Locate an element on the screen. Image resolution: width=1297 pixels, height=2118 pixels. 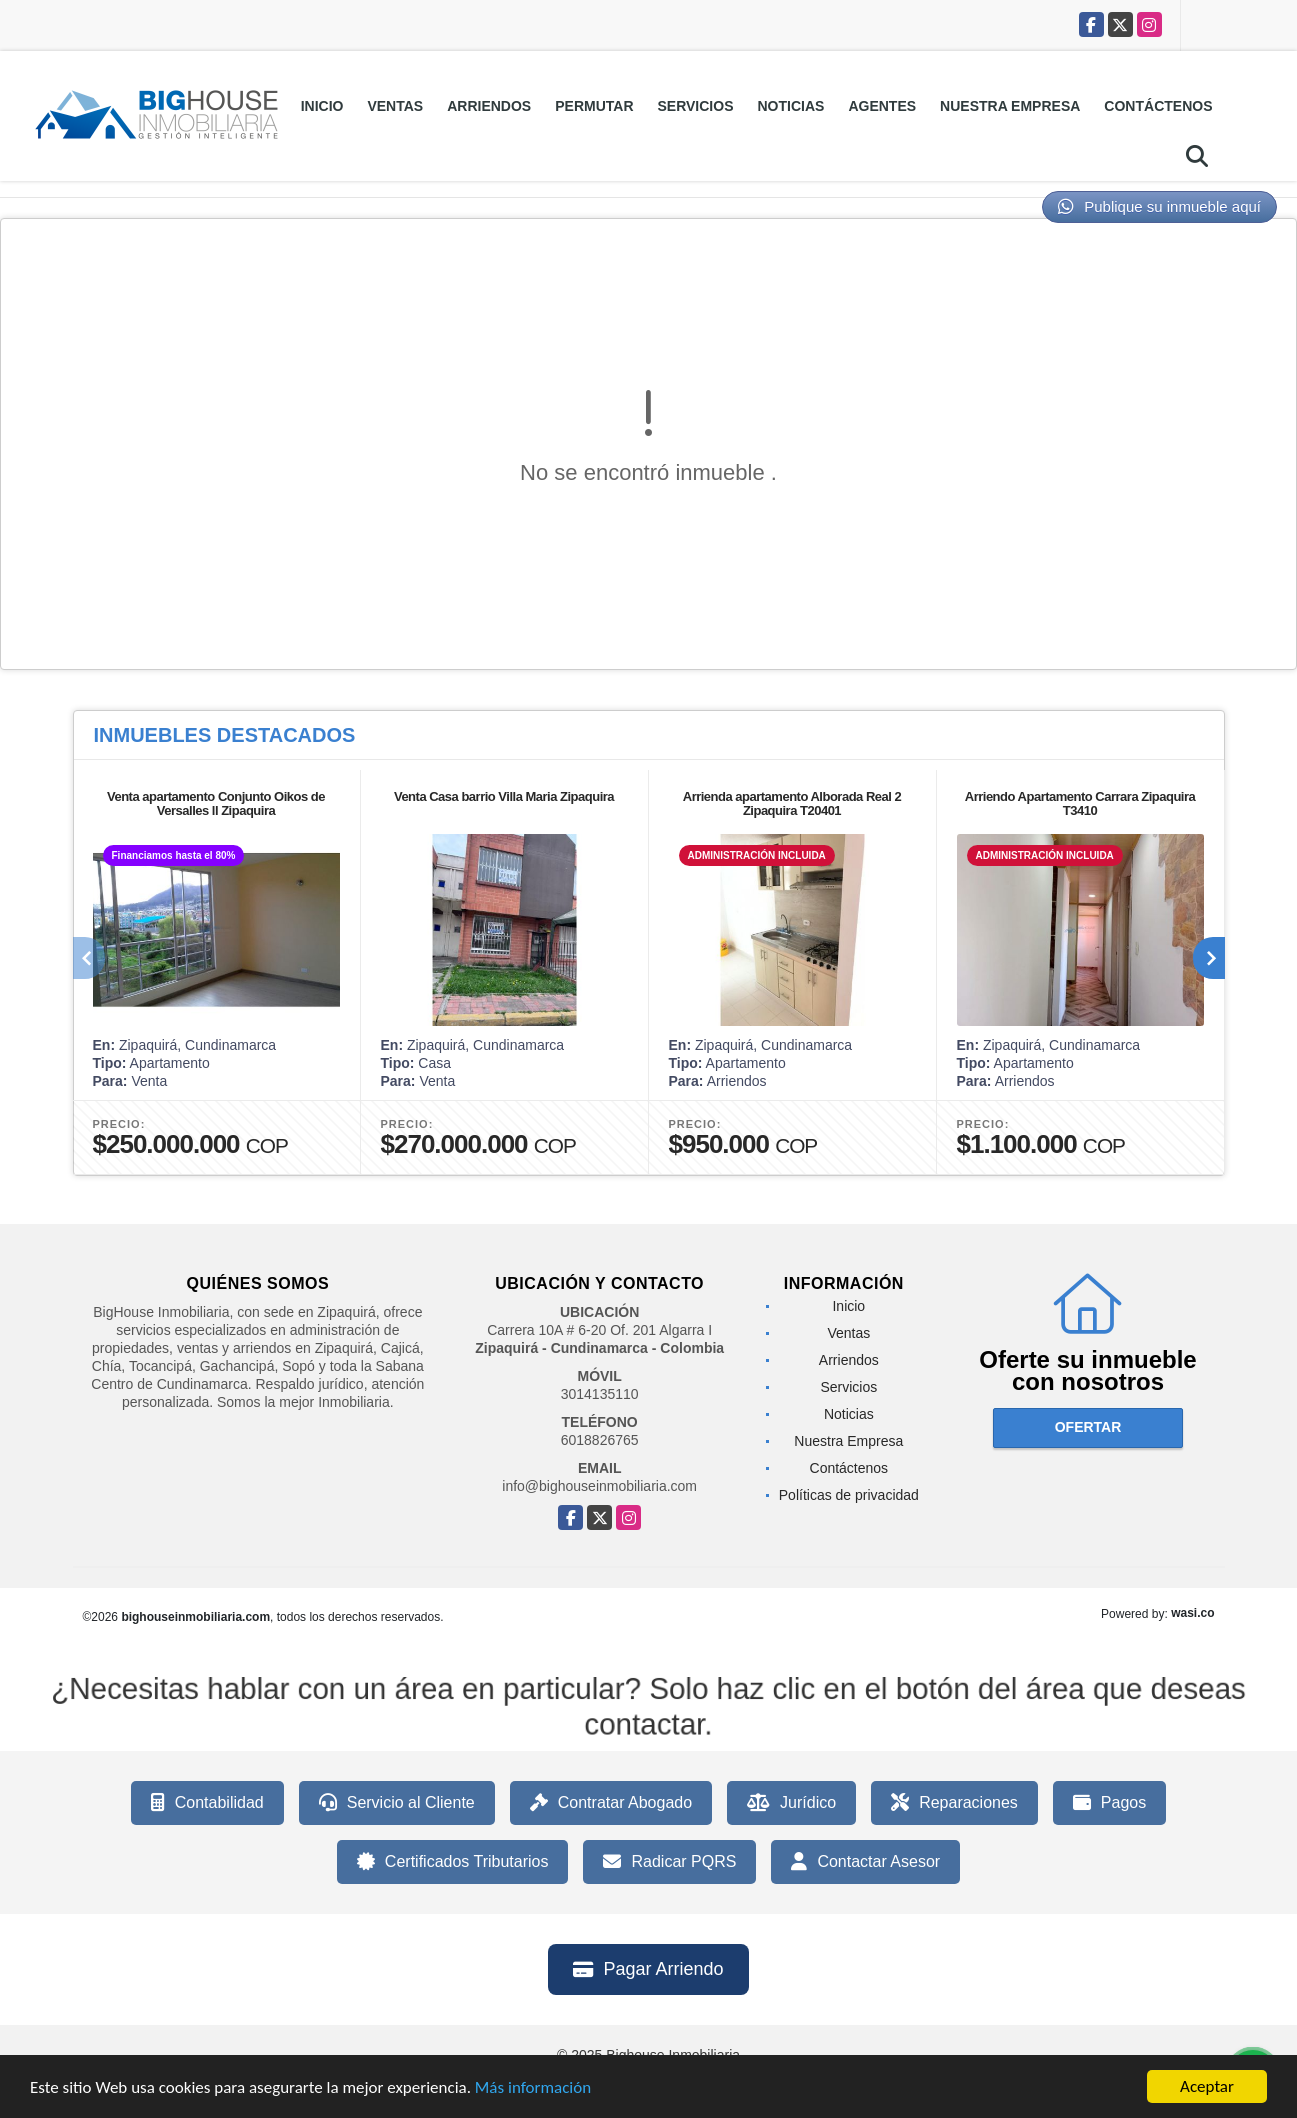
Radicar PQRS is located at coordinates (669, 1862).